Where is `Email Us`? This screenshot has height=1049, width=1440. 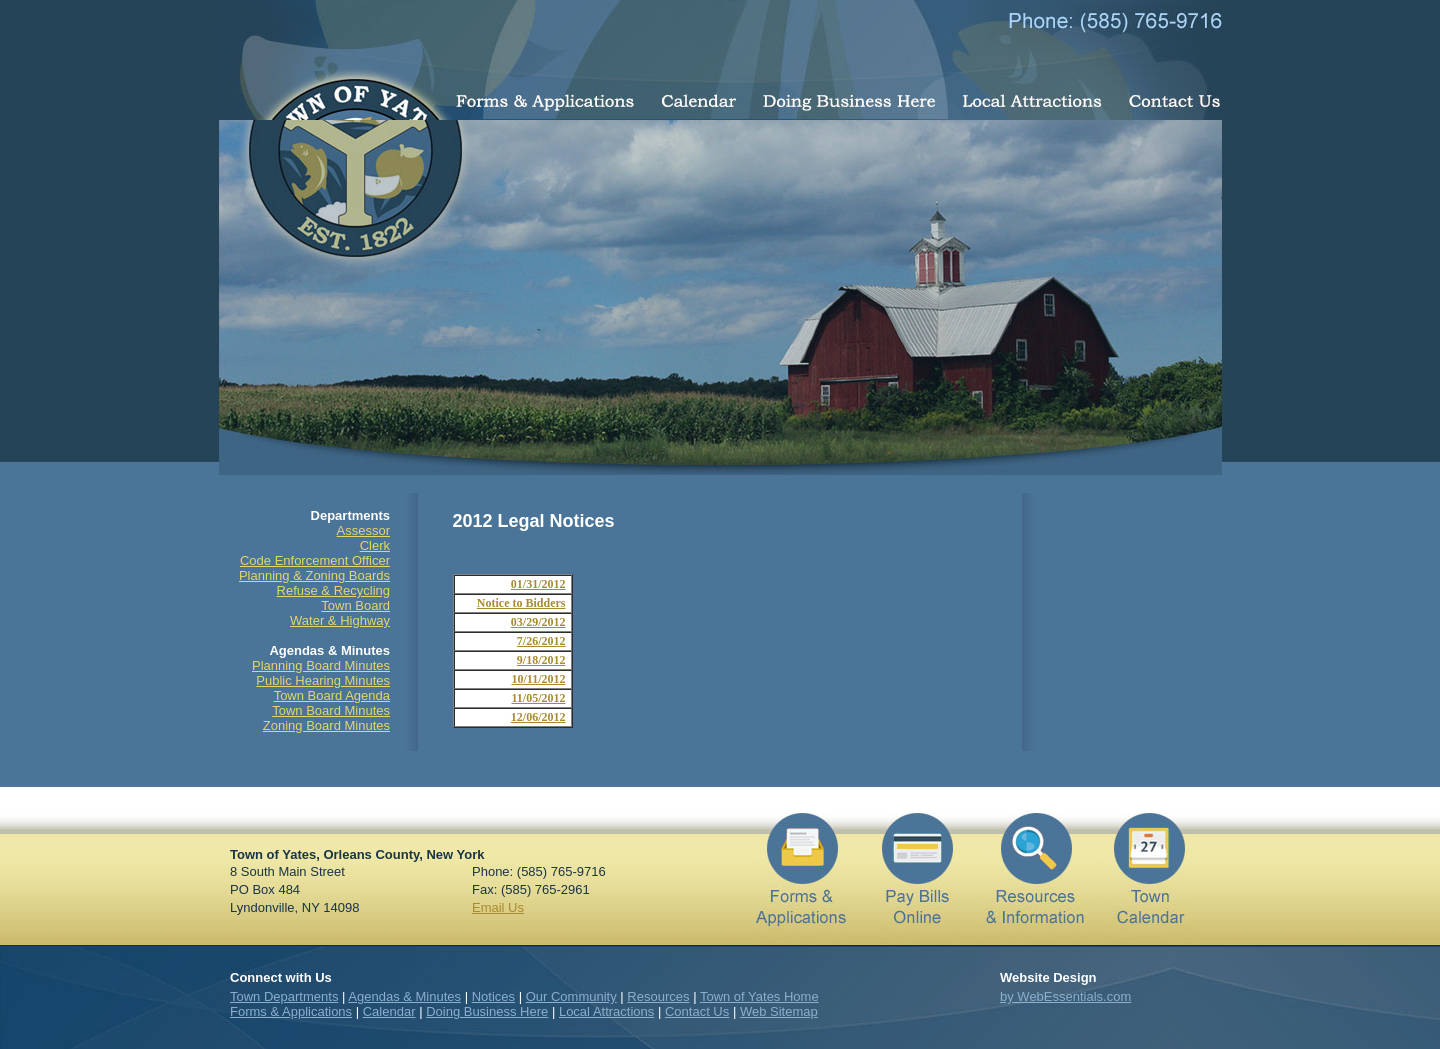
Email Us is located at coordinates (498, 907).